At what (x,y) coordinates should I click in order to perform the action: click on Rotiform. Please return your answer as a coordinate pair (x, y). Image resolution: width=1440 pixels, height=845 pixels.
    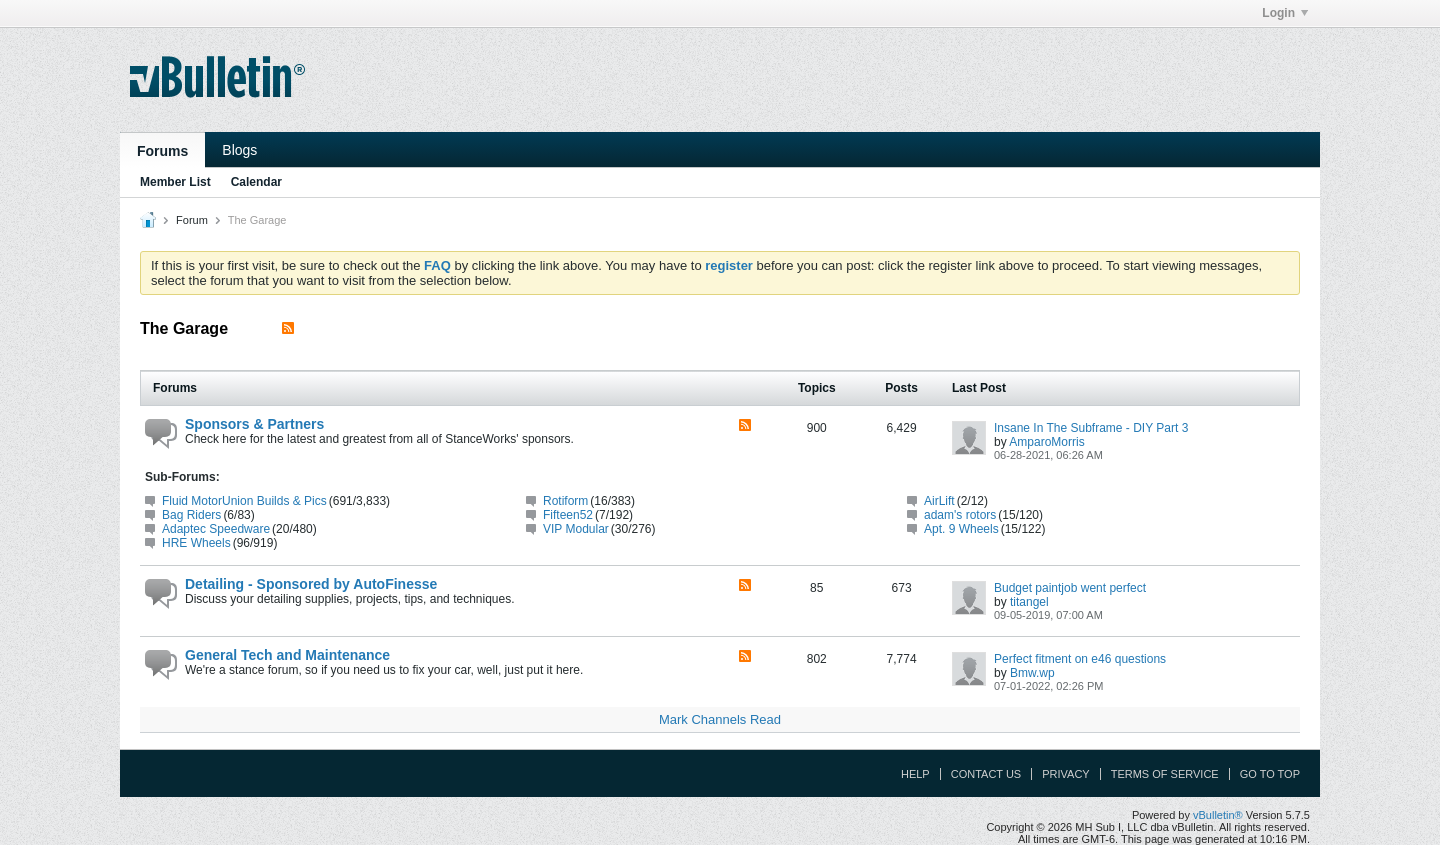
    Looking at the image, I should click on (565, 501).